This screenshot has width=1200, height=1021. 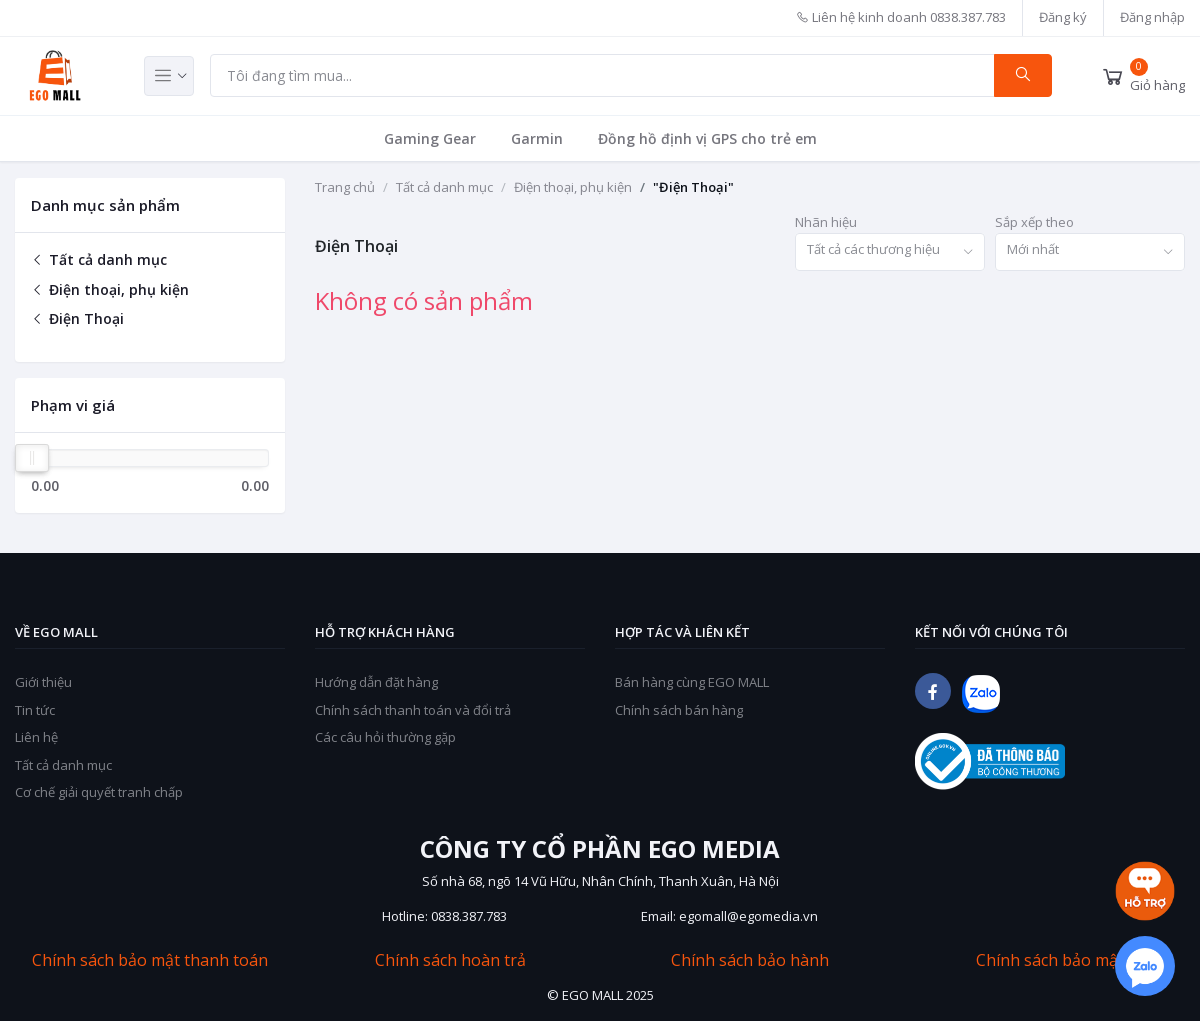 What do you see at coordinates (77, 318) in the screenshot?
I see `Điện Thoại` at bounding box center [77, 318].